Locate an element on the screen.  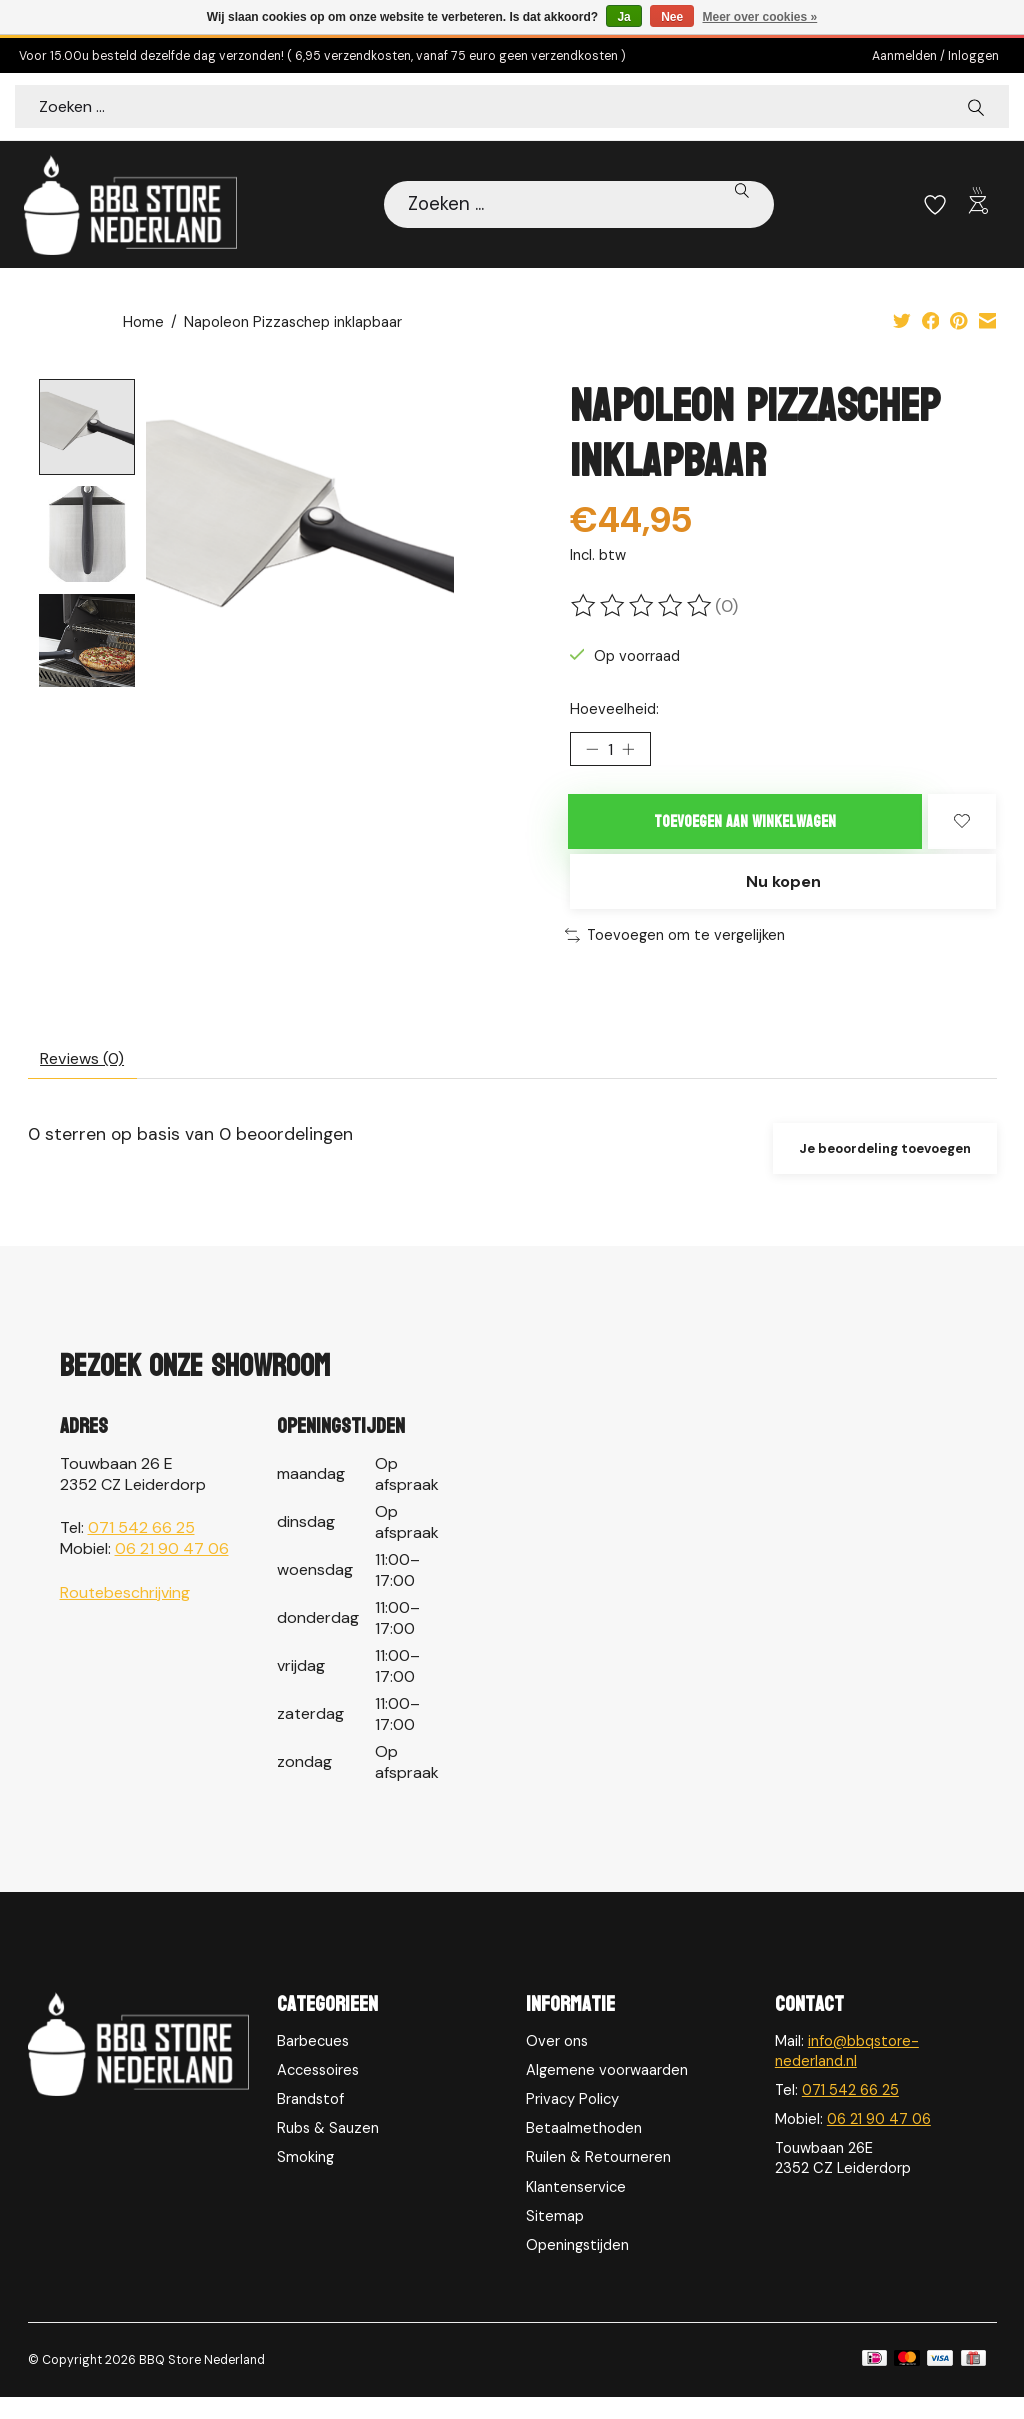
Ja is located at coordinates (623, 17).